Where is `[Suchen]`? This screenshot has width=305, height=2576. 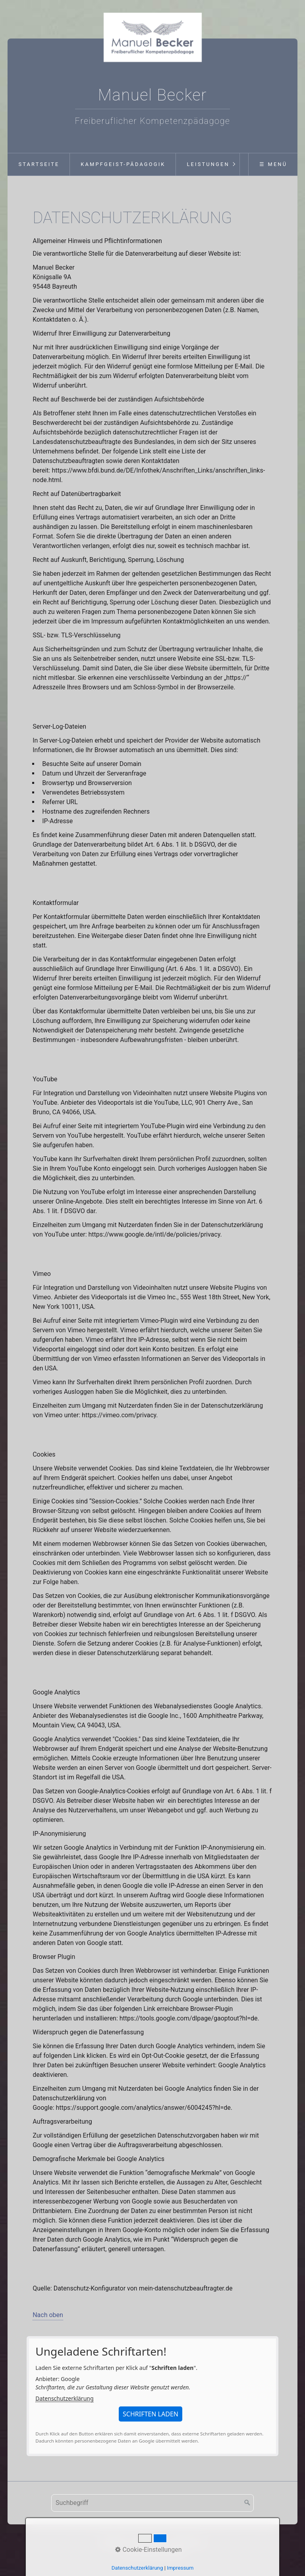 [Suchen] is located at coordinates (247, 2503).